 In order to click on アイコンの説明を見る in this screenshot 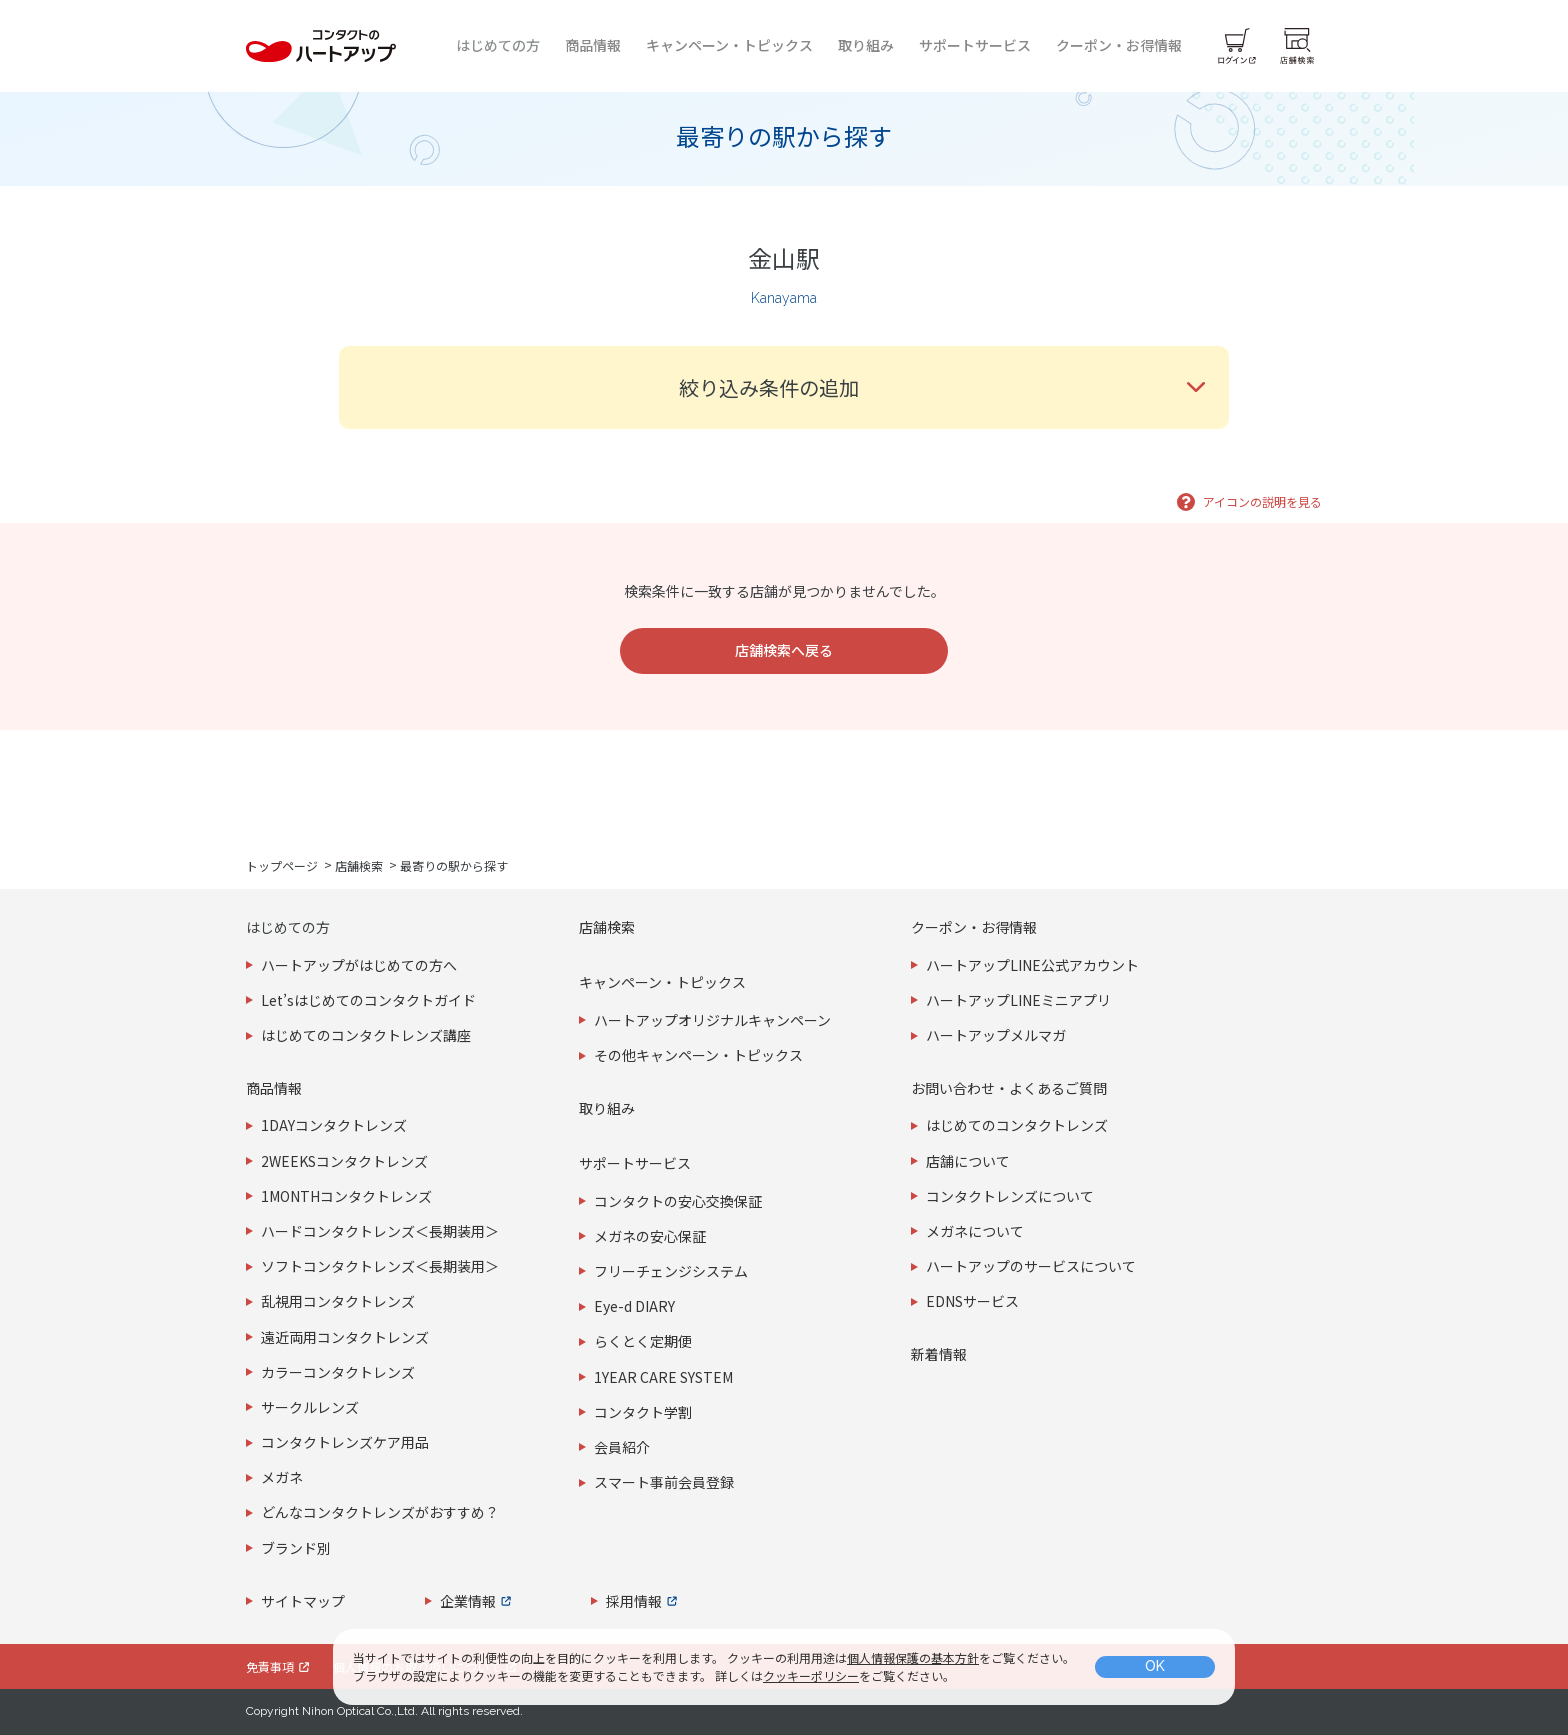, I will do `click(1262, 501)`.